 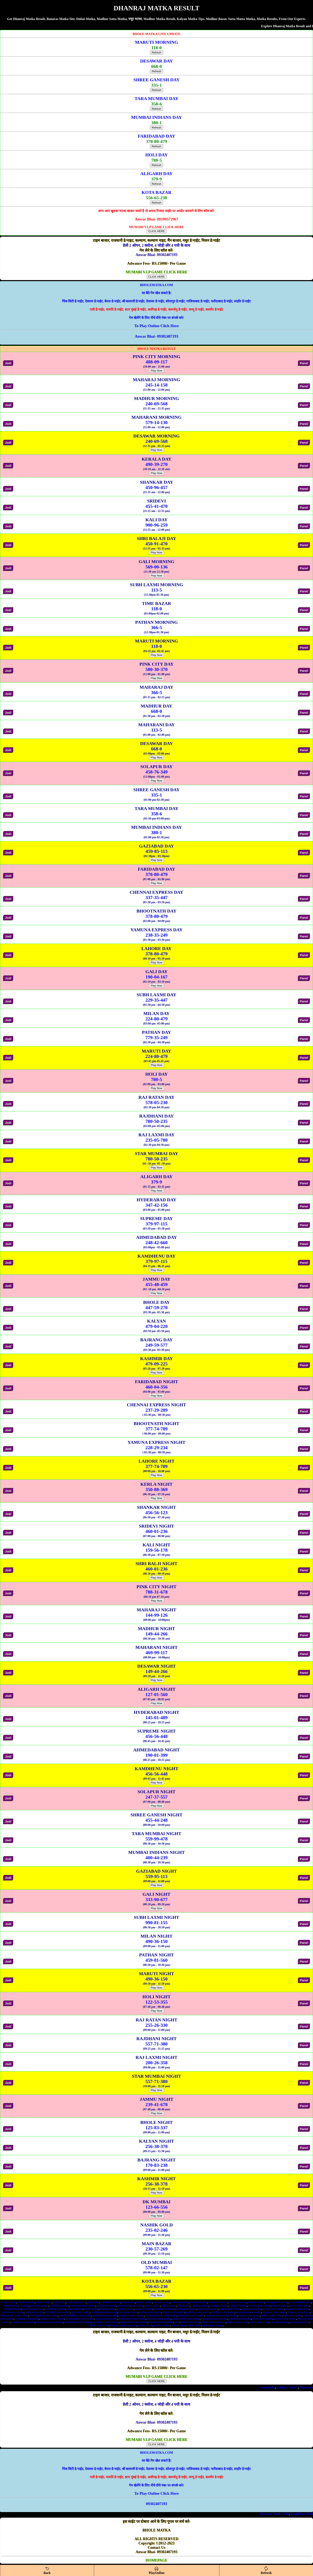 I want to click on sun matka, so click(x=295, y=2387).